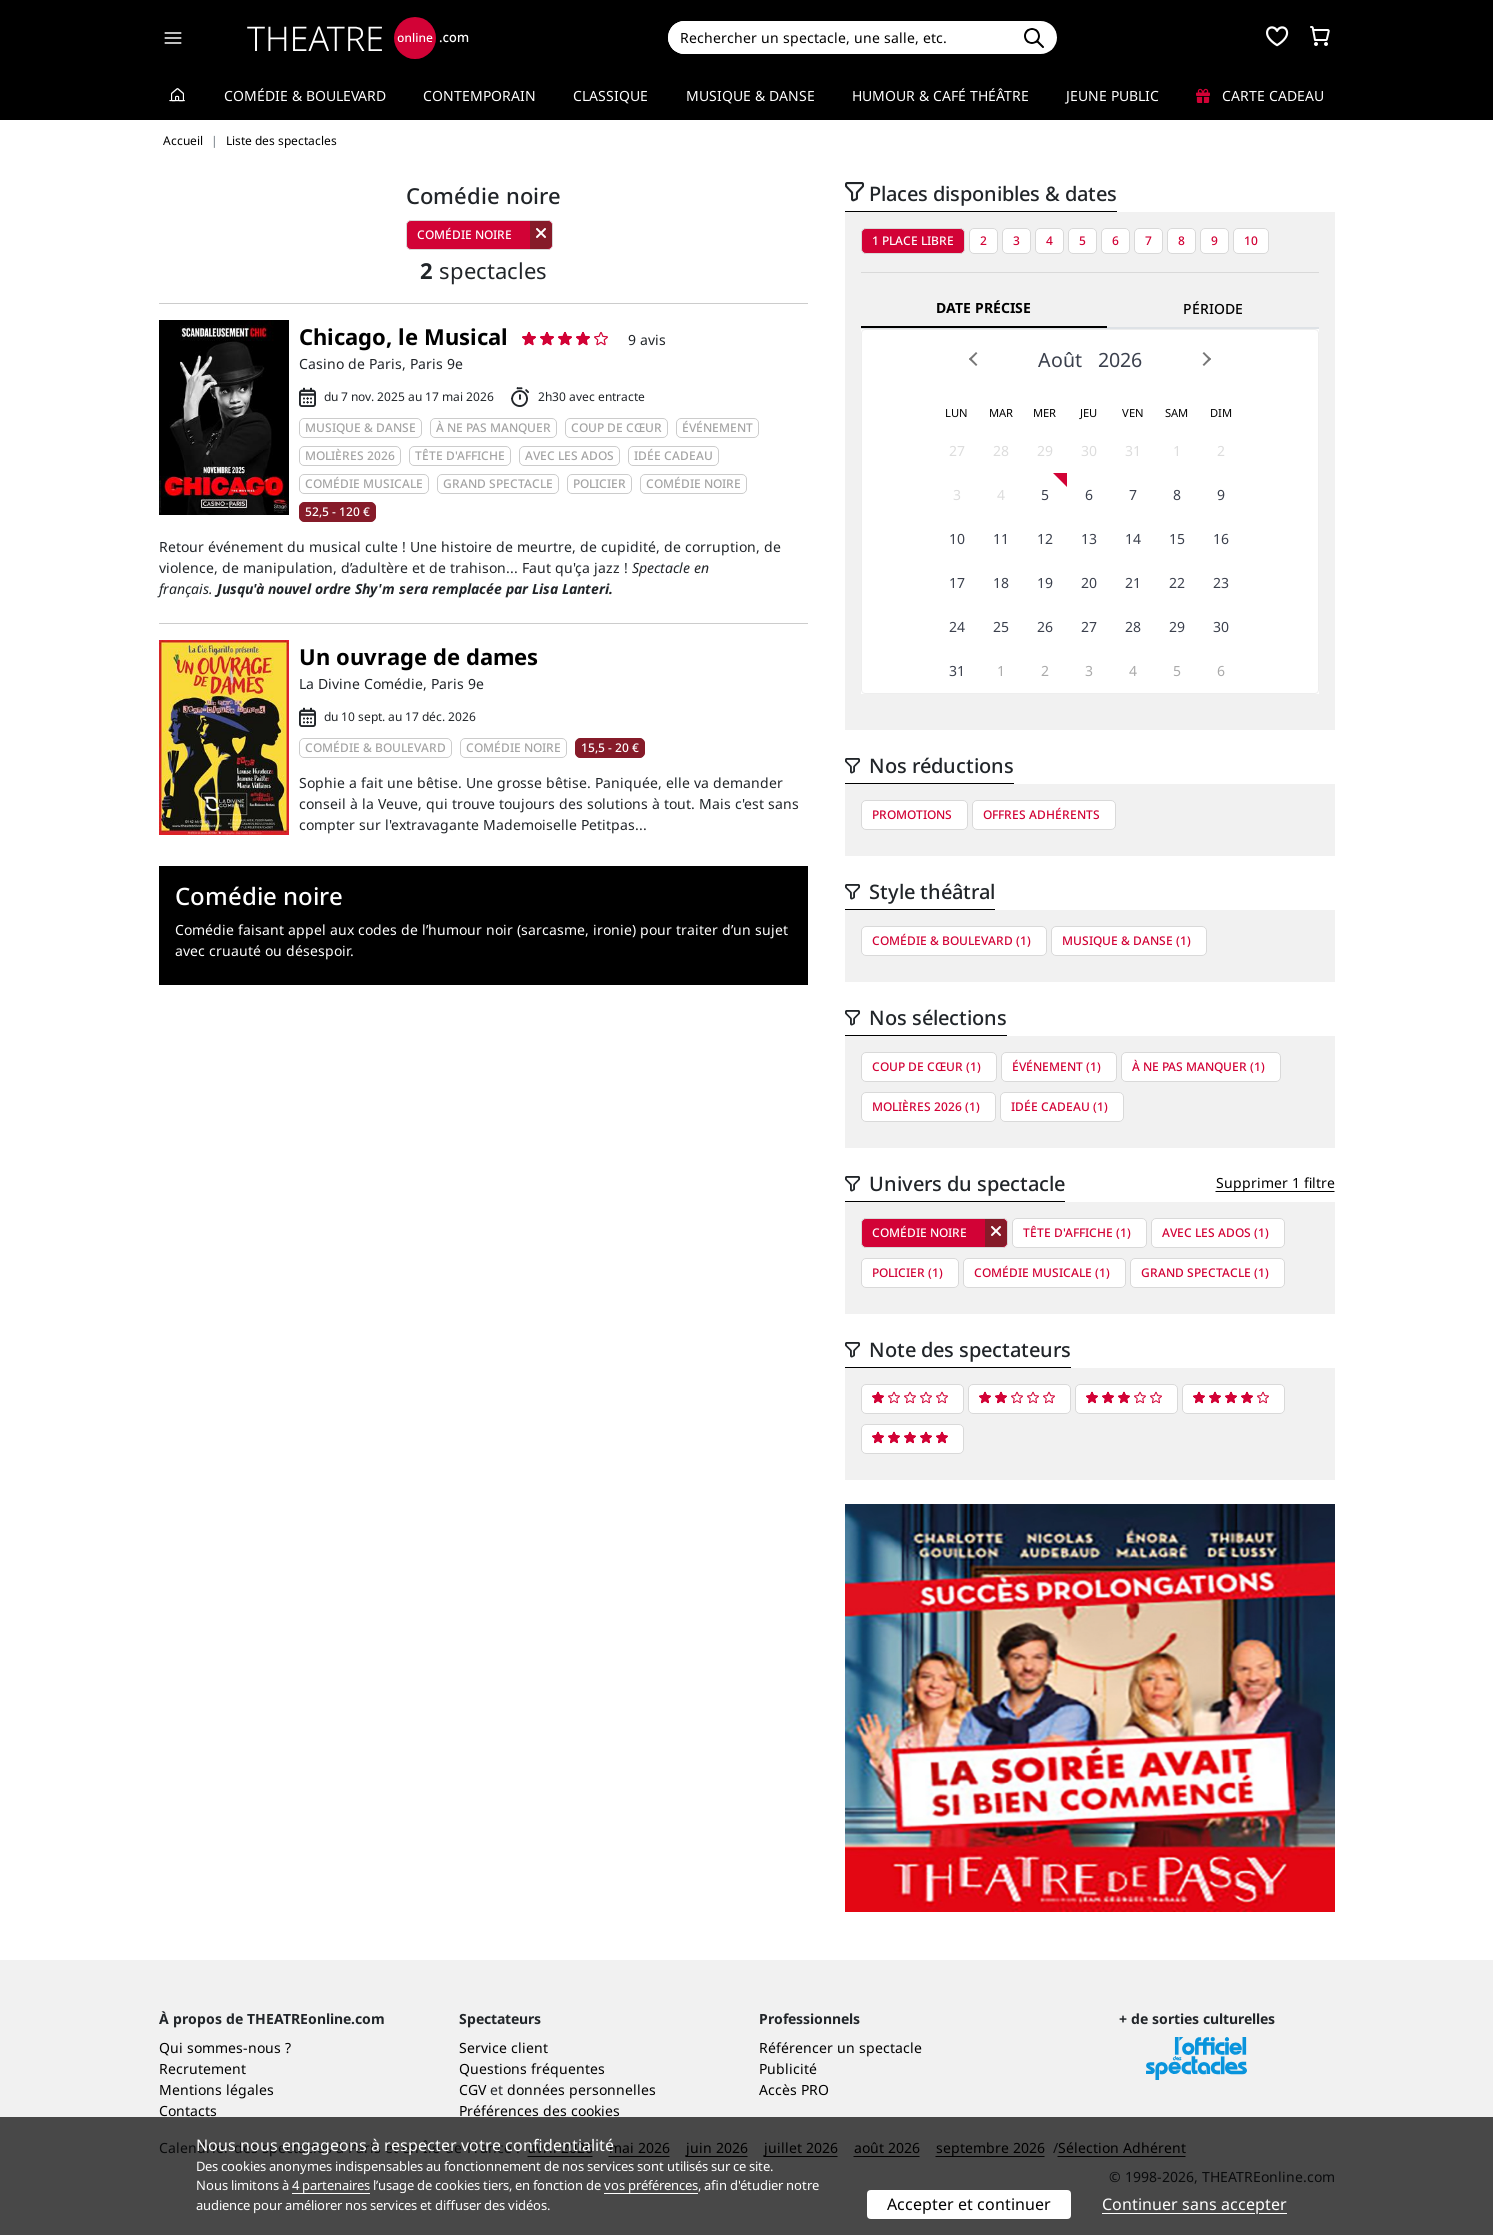 Image resolution: width=1493 pixels, height=2235 pixels. What do you see at coordinates (651, 2185) in the screenshot?
I see `vos préférences` at bounding box center [651, 2185].